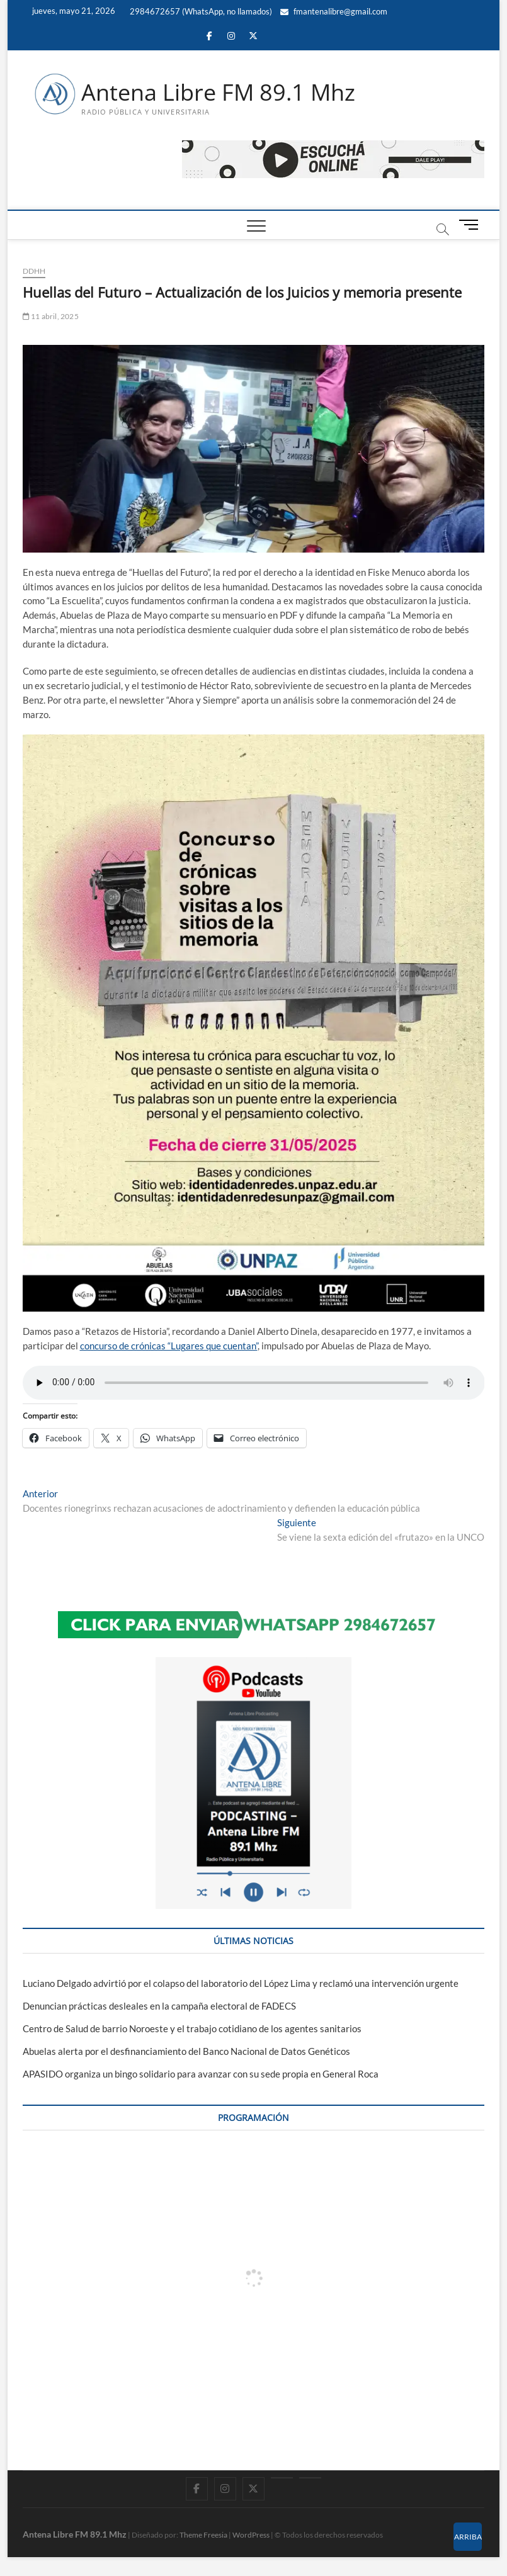 The width and height of the screenshot is (507, 2576). What do you see at coordinates (34, 271) in the screenshot?
I see `DDHH` at bounding box center [34, 271].